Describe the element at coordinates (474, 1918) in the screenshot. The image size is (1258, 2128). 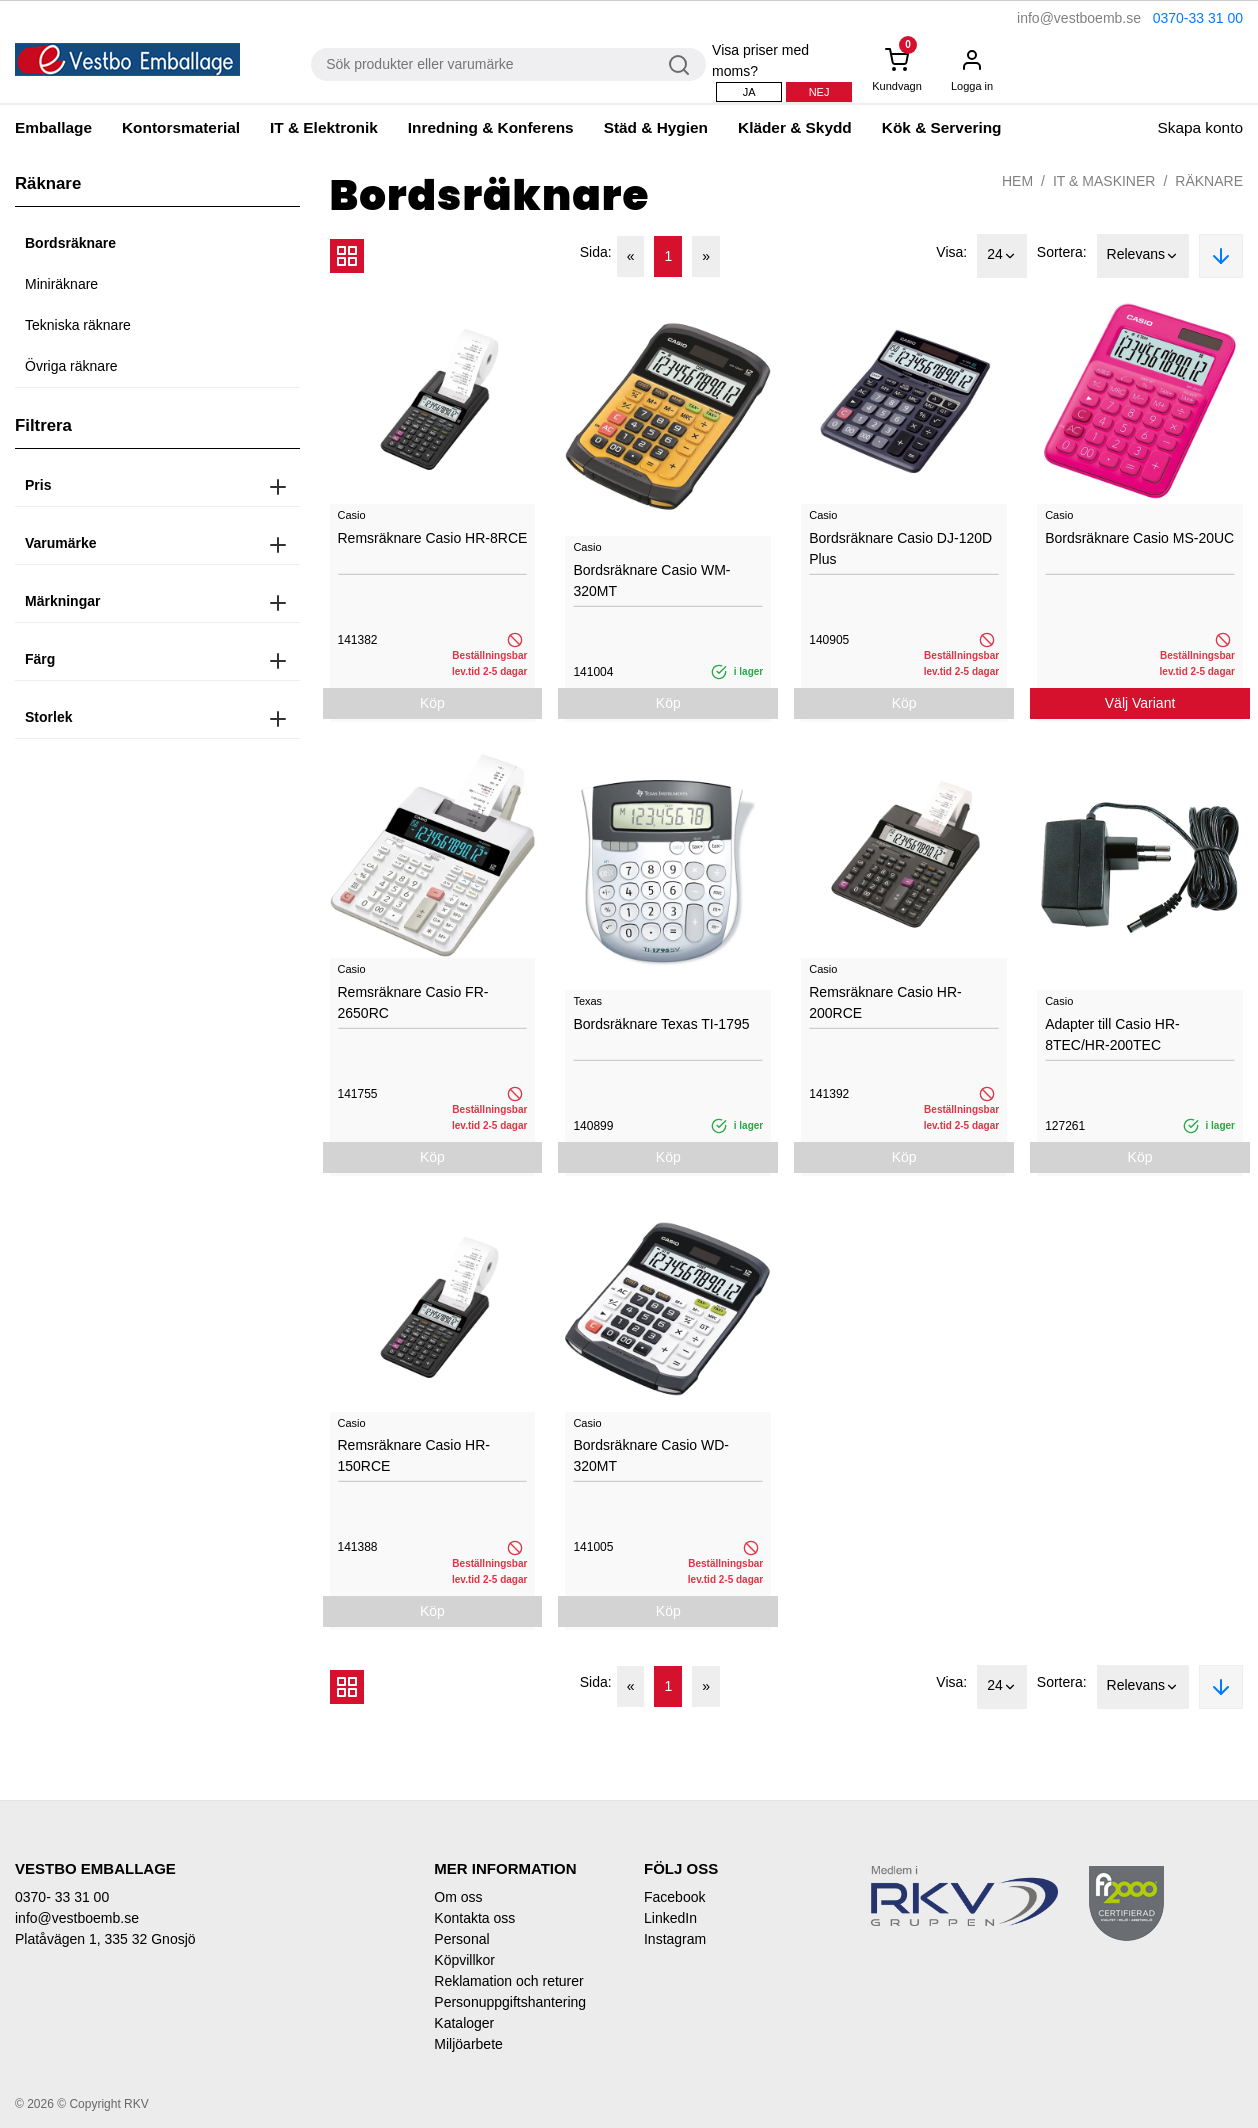
I see `Kontakta oss` at that location.